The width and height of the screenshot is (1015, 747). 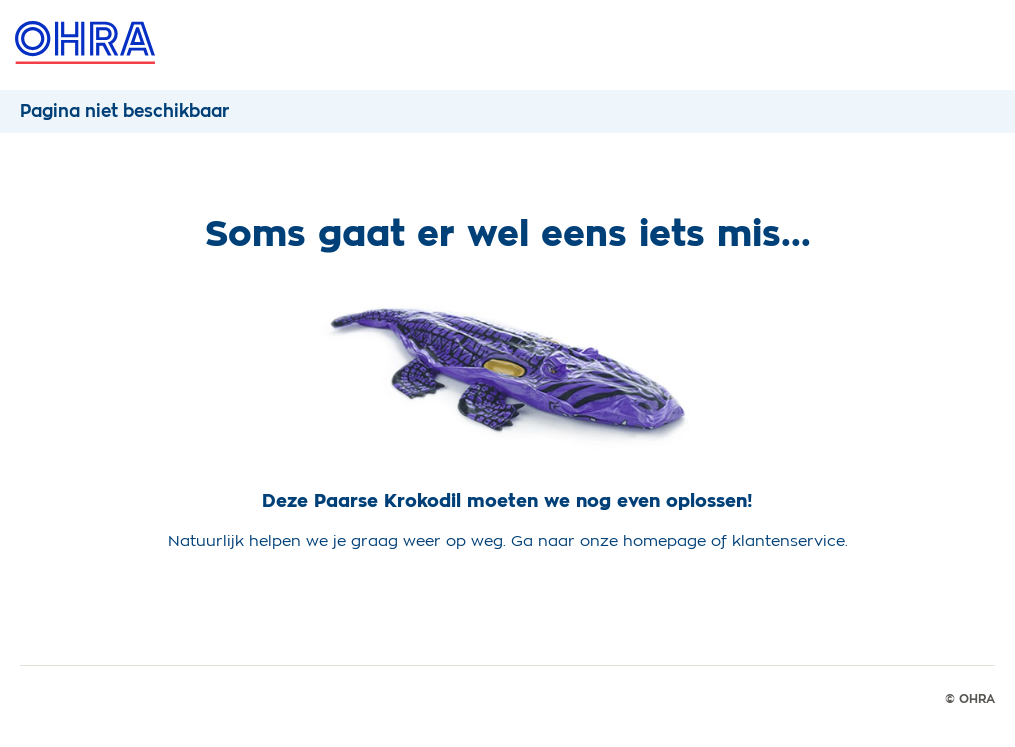 I want to click on homepage, so click(x=664, y=540).